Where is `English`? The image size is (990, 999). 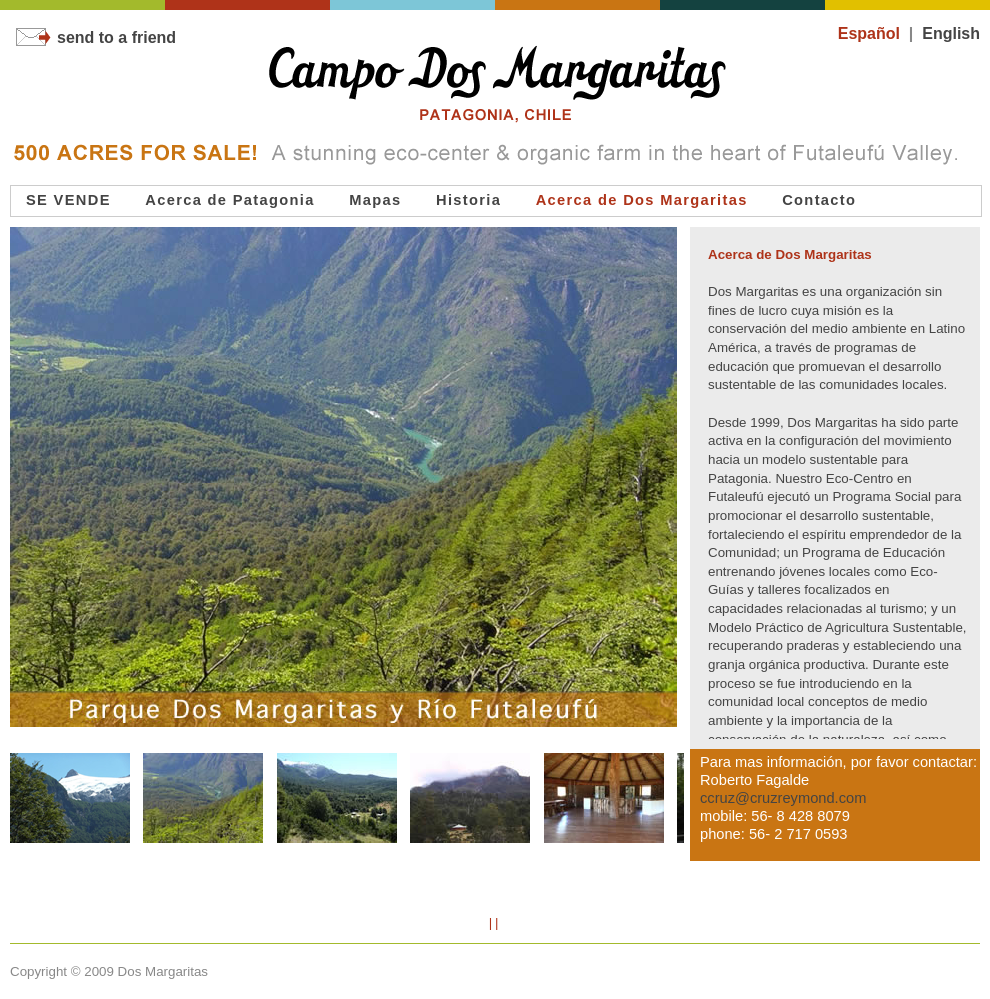
English is located at coordinates (951, 33).